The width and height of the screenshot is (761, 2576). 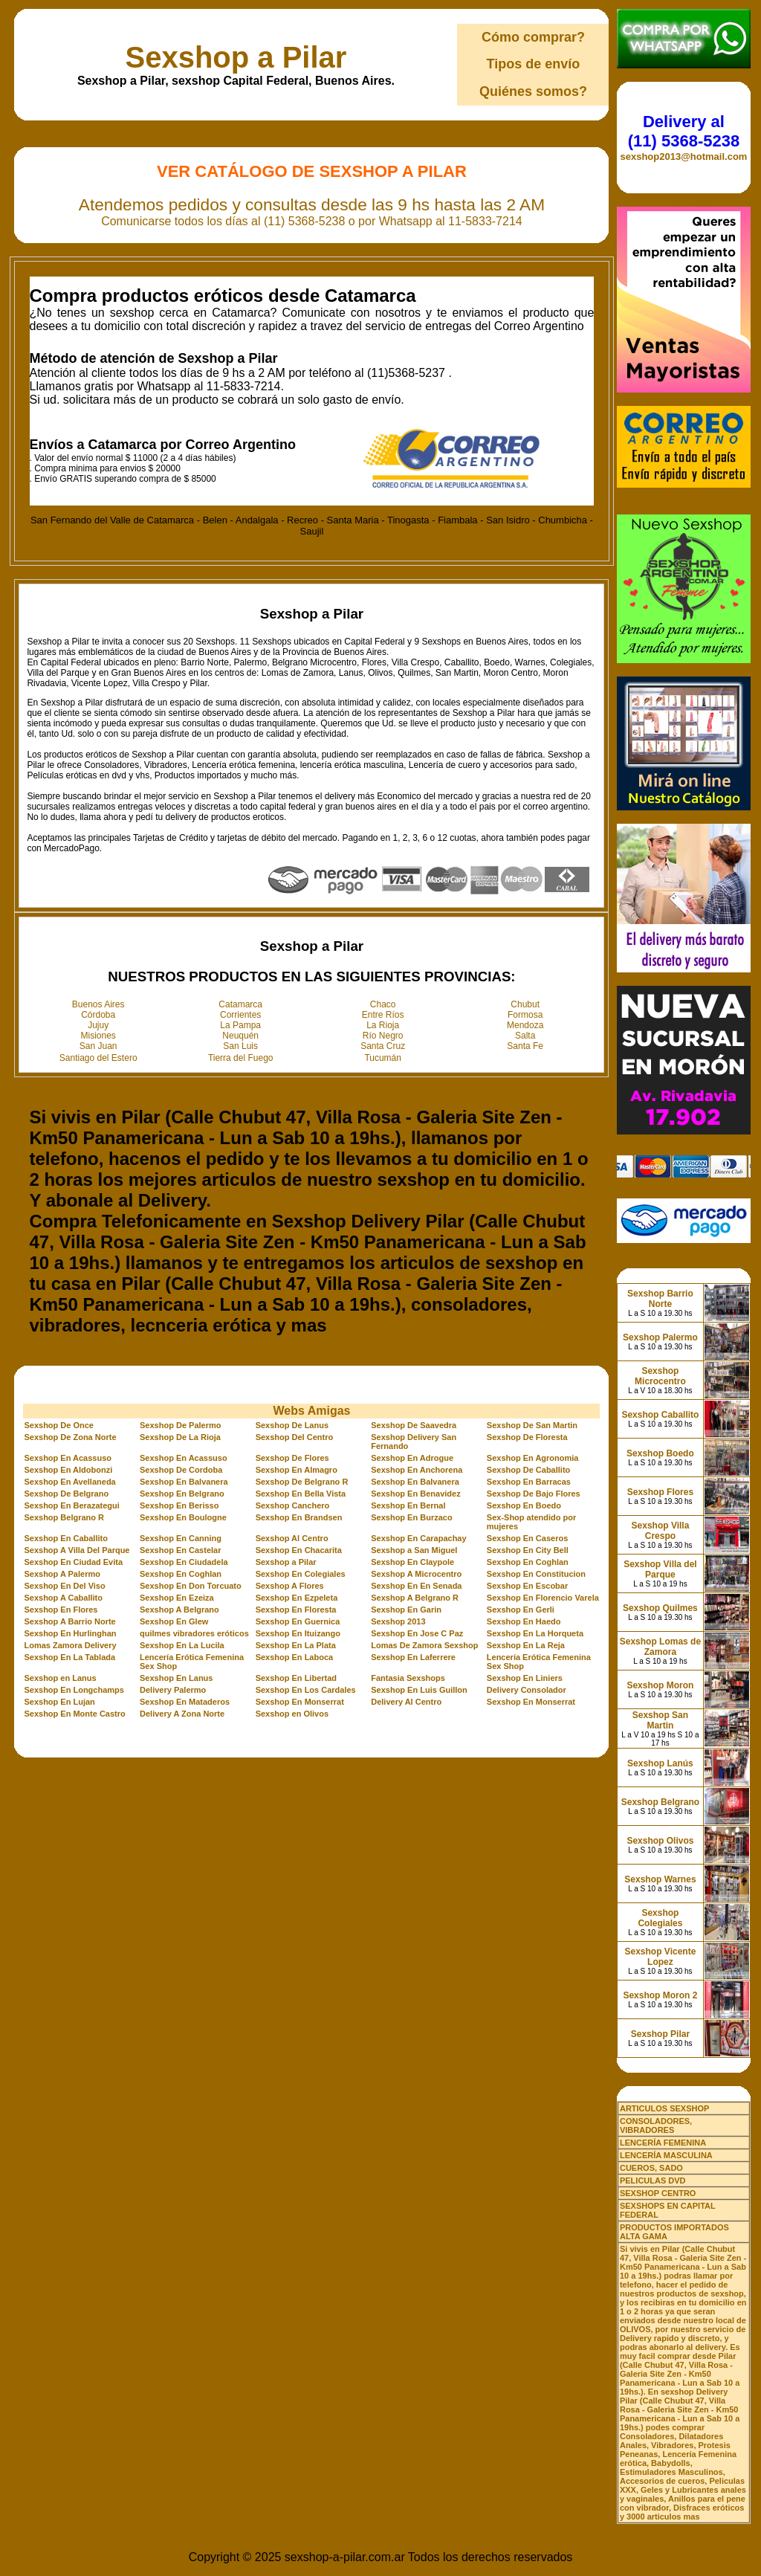 What do you see at coordinates (71, 1505) in the screenshot?
I see `Sexshop En Berazategui` at bounding box center [71, 1505].